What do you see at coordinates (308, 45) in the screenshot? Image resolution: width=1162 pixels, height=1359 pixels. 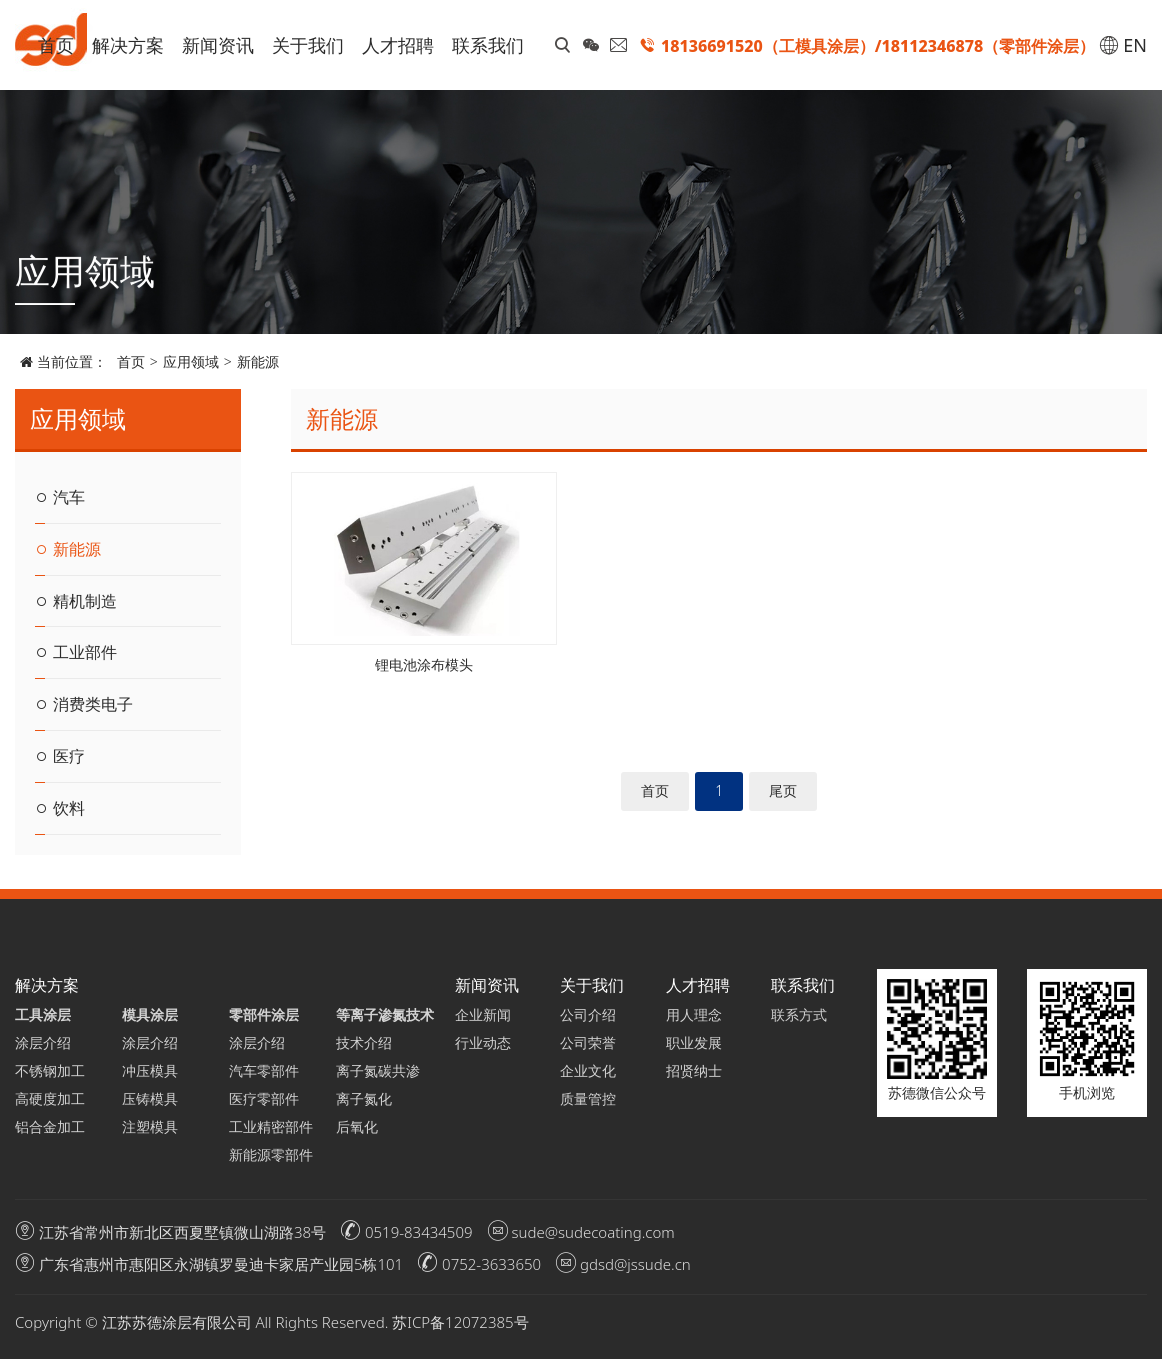 I see `关于我们` at bounding box center [308, 45].